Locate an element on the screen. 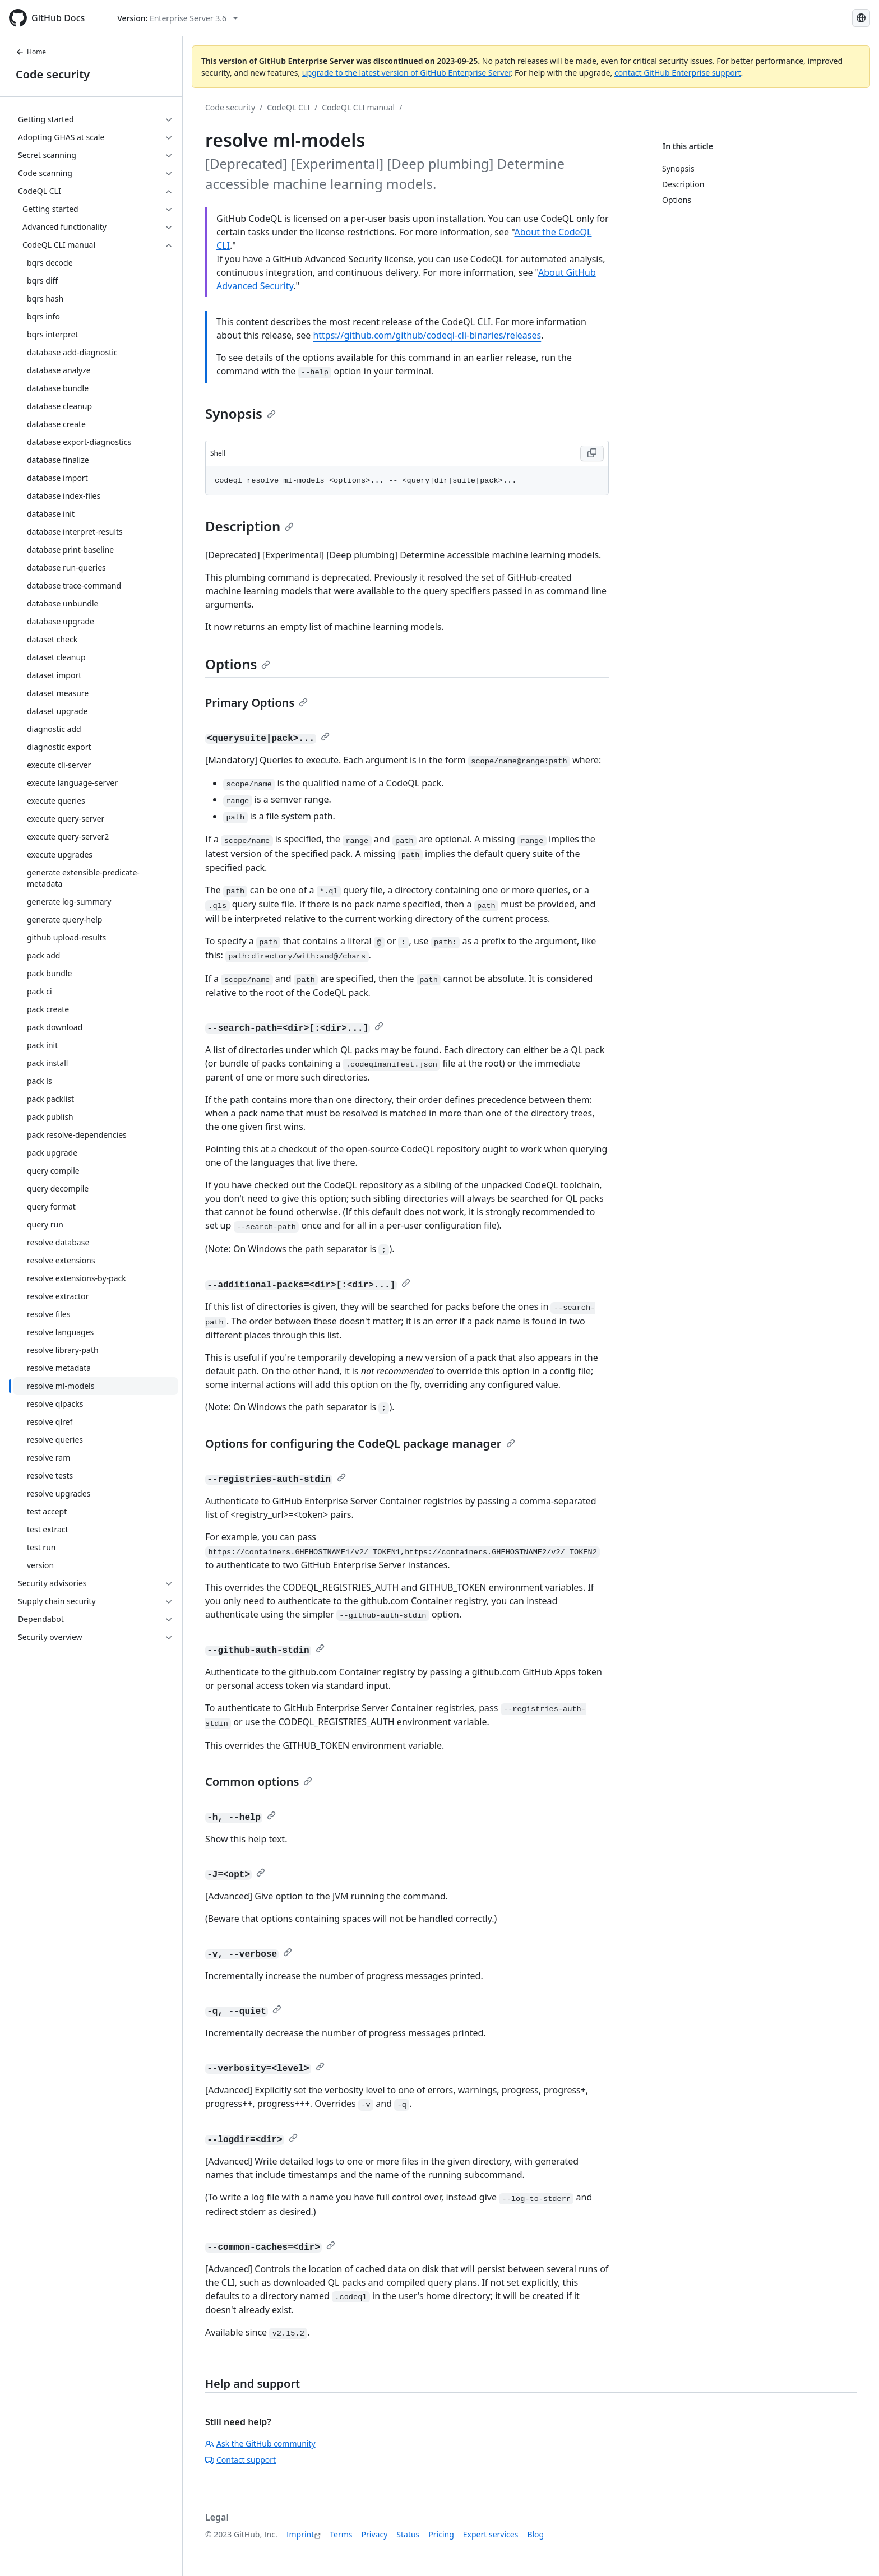 This screenshot has width=879, height=2576. Expert services is located at coordinates (491, 2534).